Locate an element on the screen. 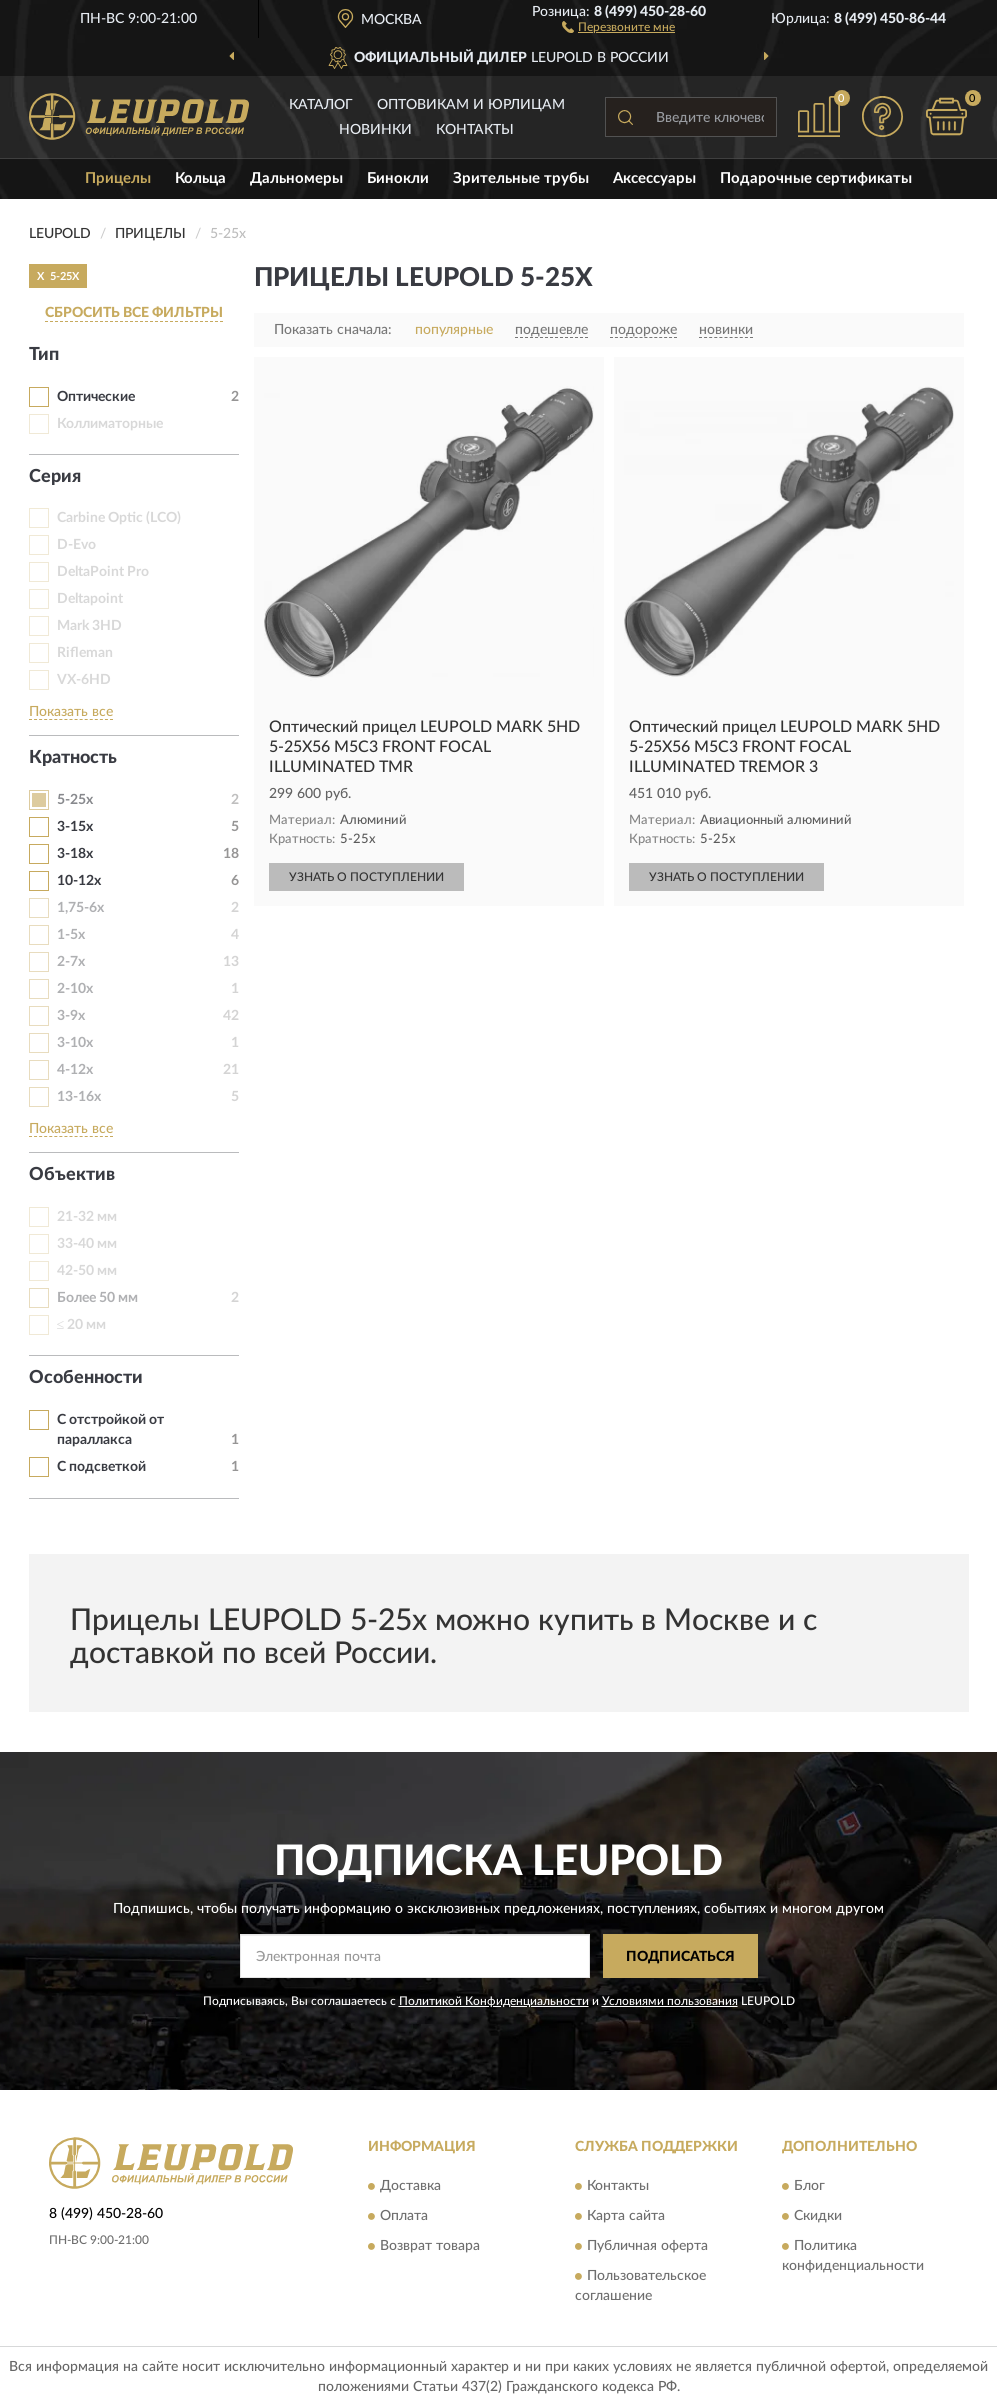 Image resolution: width=997 pixels, height=2407 pixels. Особенности [button] is located at coordinates (86, 1378).